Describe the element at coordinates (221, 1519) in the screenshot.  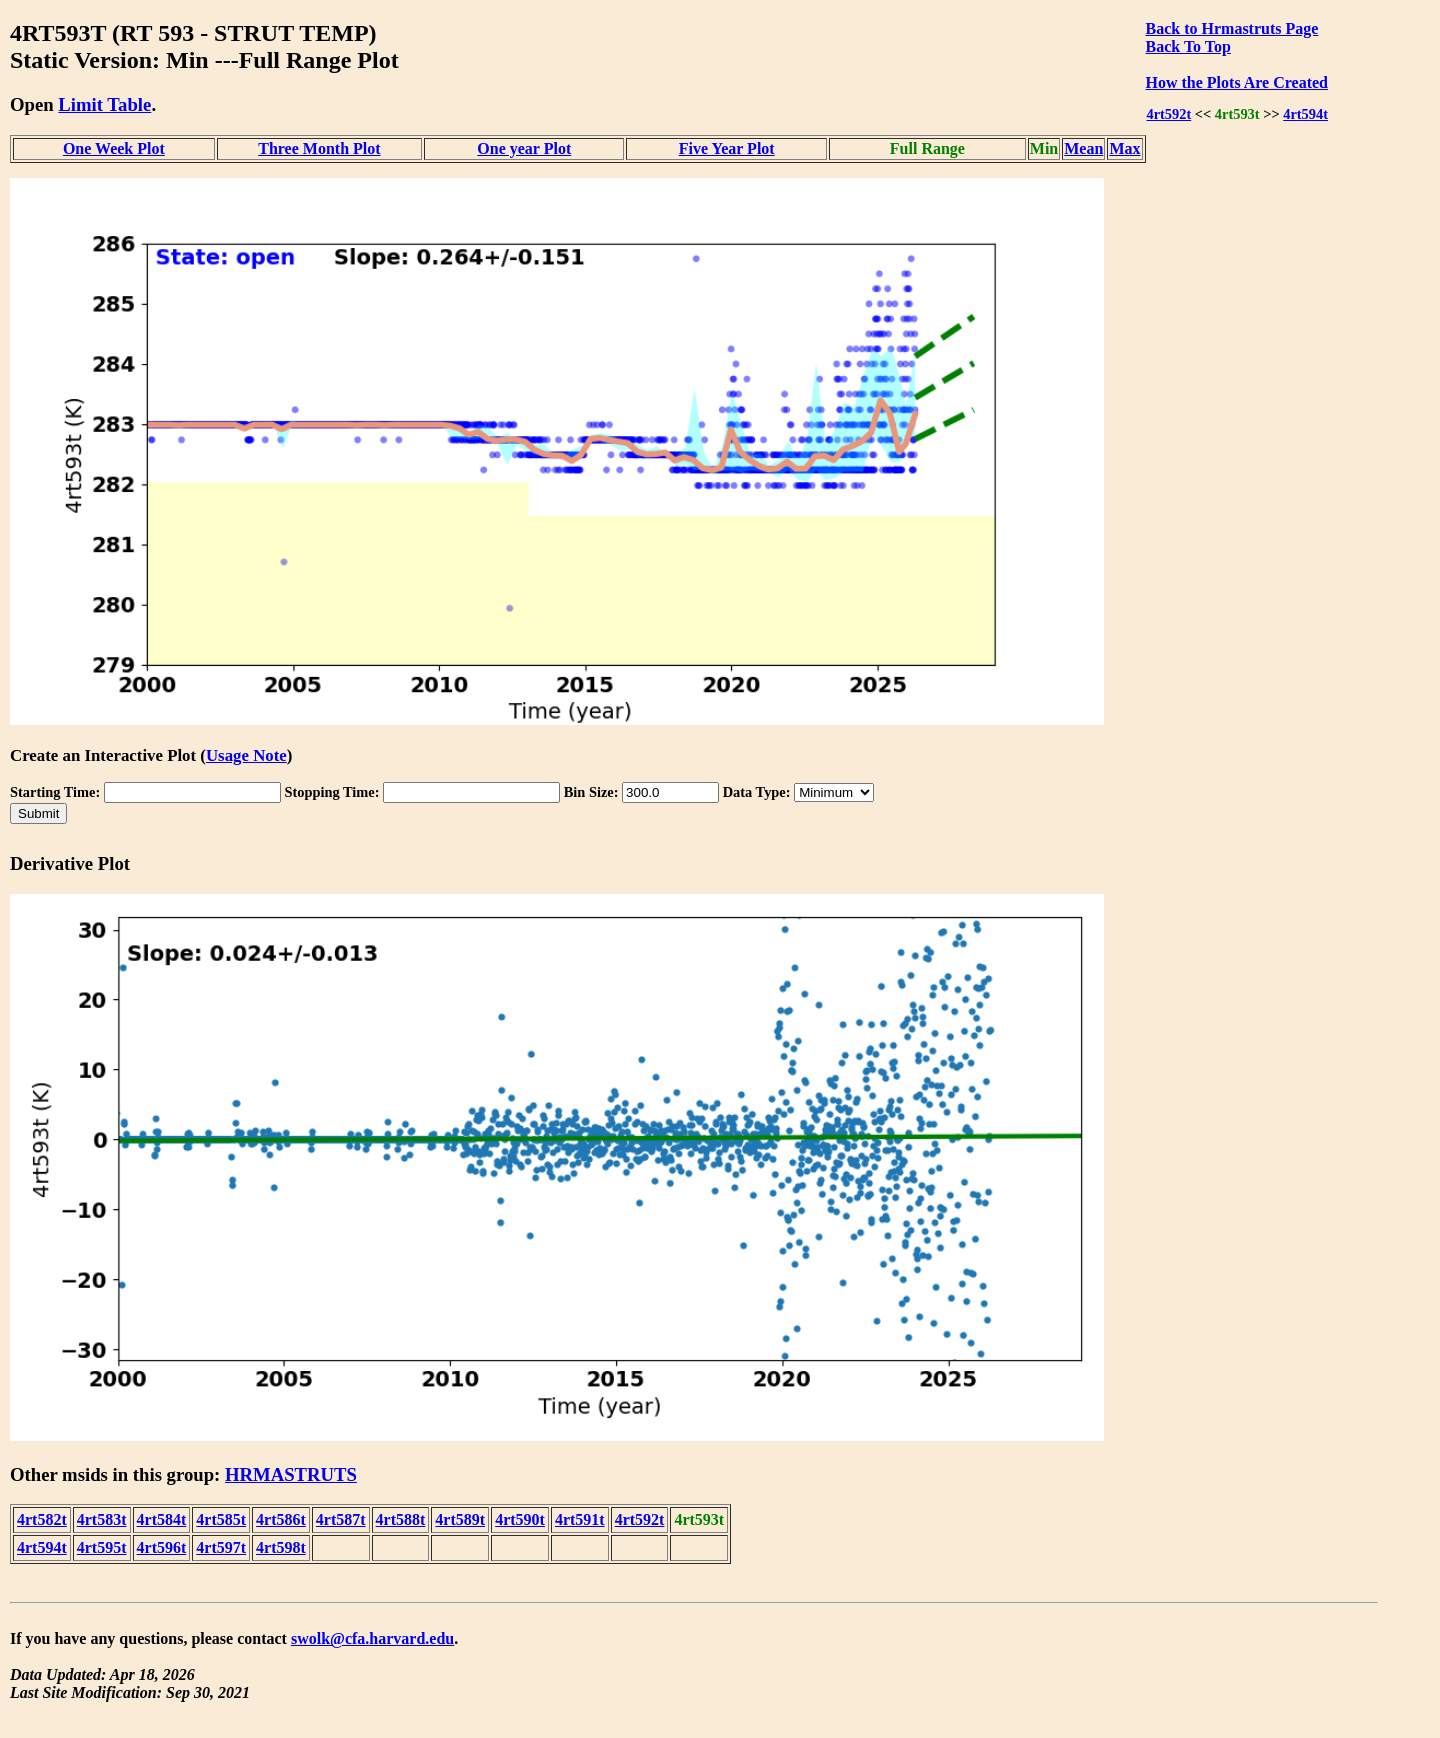
I see `4rt585t` at that location.